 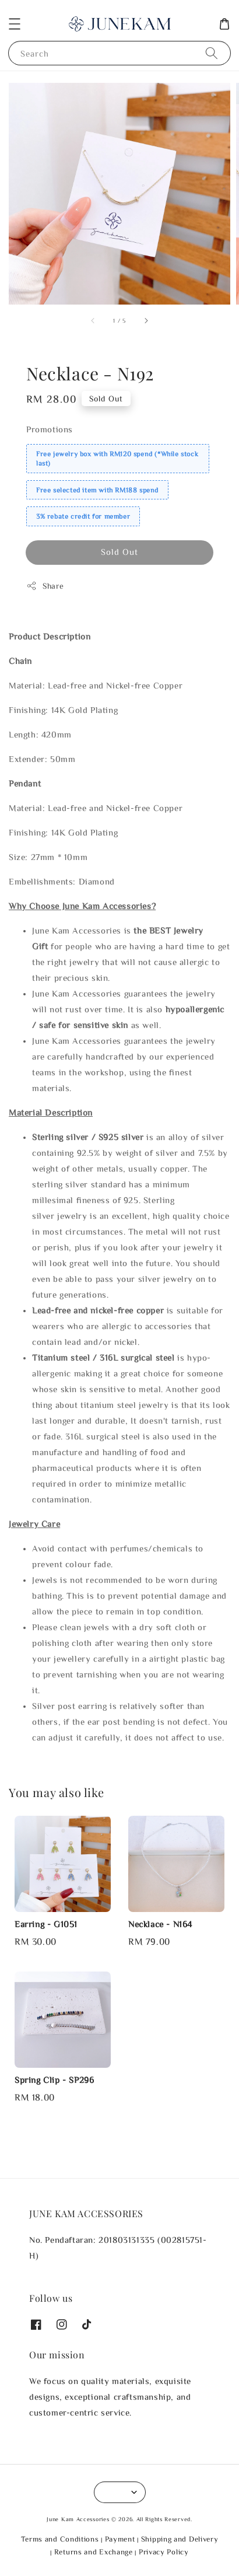 What do you see at coordinates (120, 2539) in the screenshot?
I see `Payment` at bounding box center [120, 2539].